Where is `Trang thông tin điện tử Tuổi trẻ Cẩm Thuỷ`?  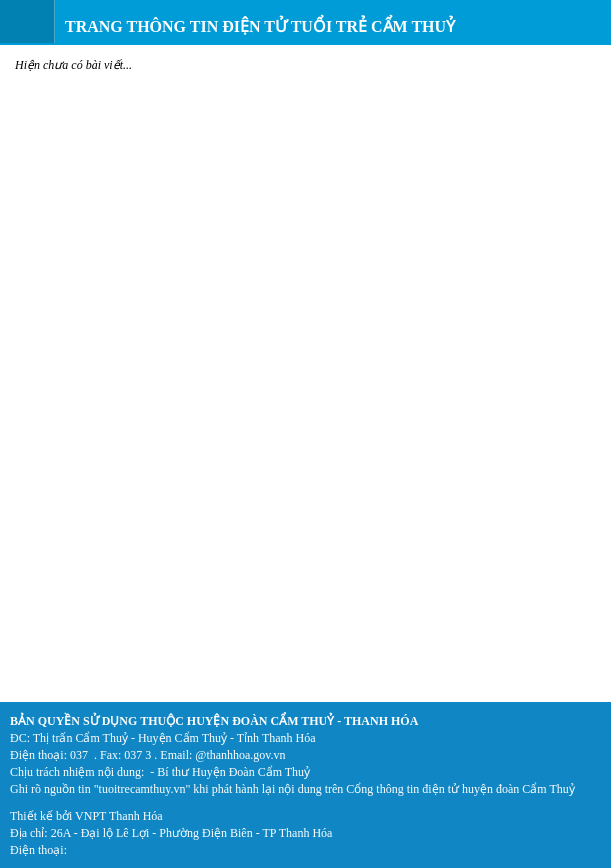
Trang thông tin điện tử Tuổi trẻ Cẩm Thuỷ is located at coordinates (260, 26).